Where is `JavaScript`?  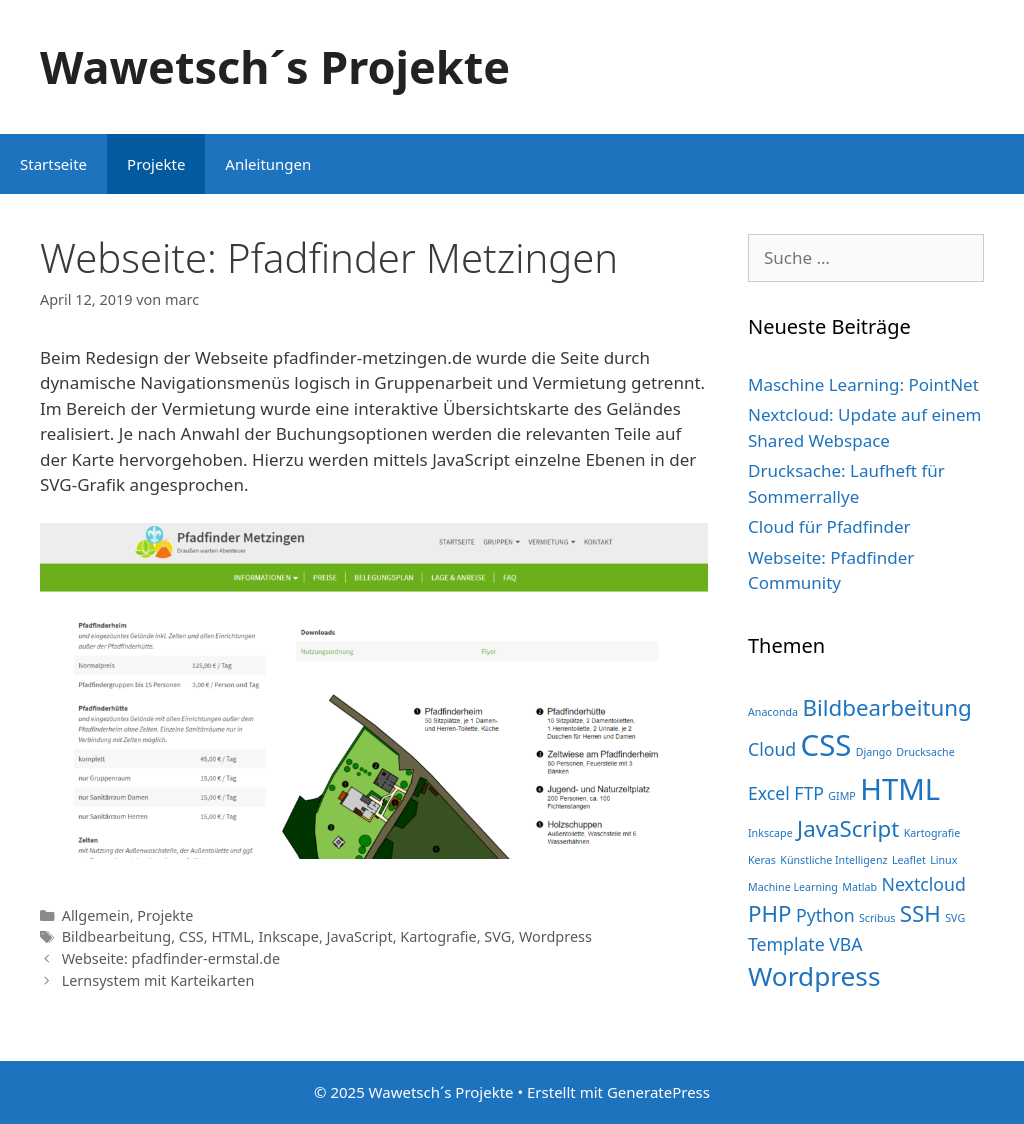 JavaScript is located at coordinates (360, 936).